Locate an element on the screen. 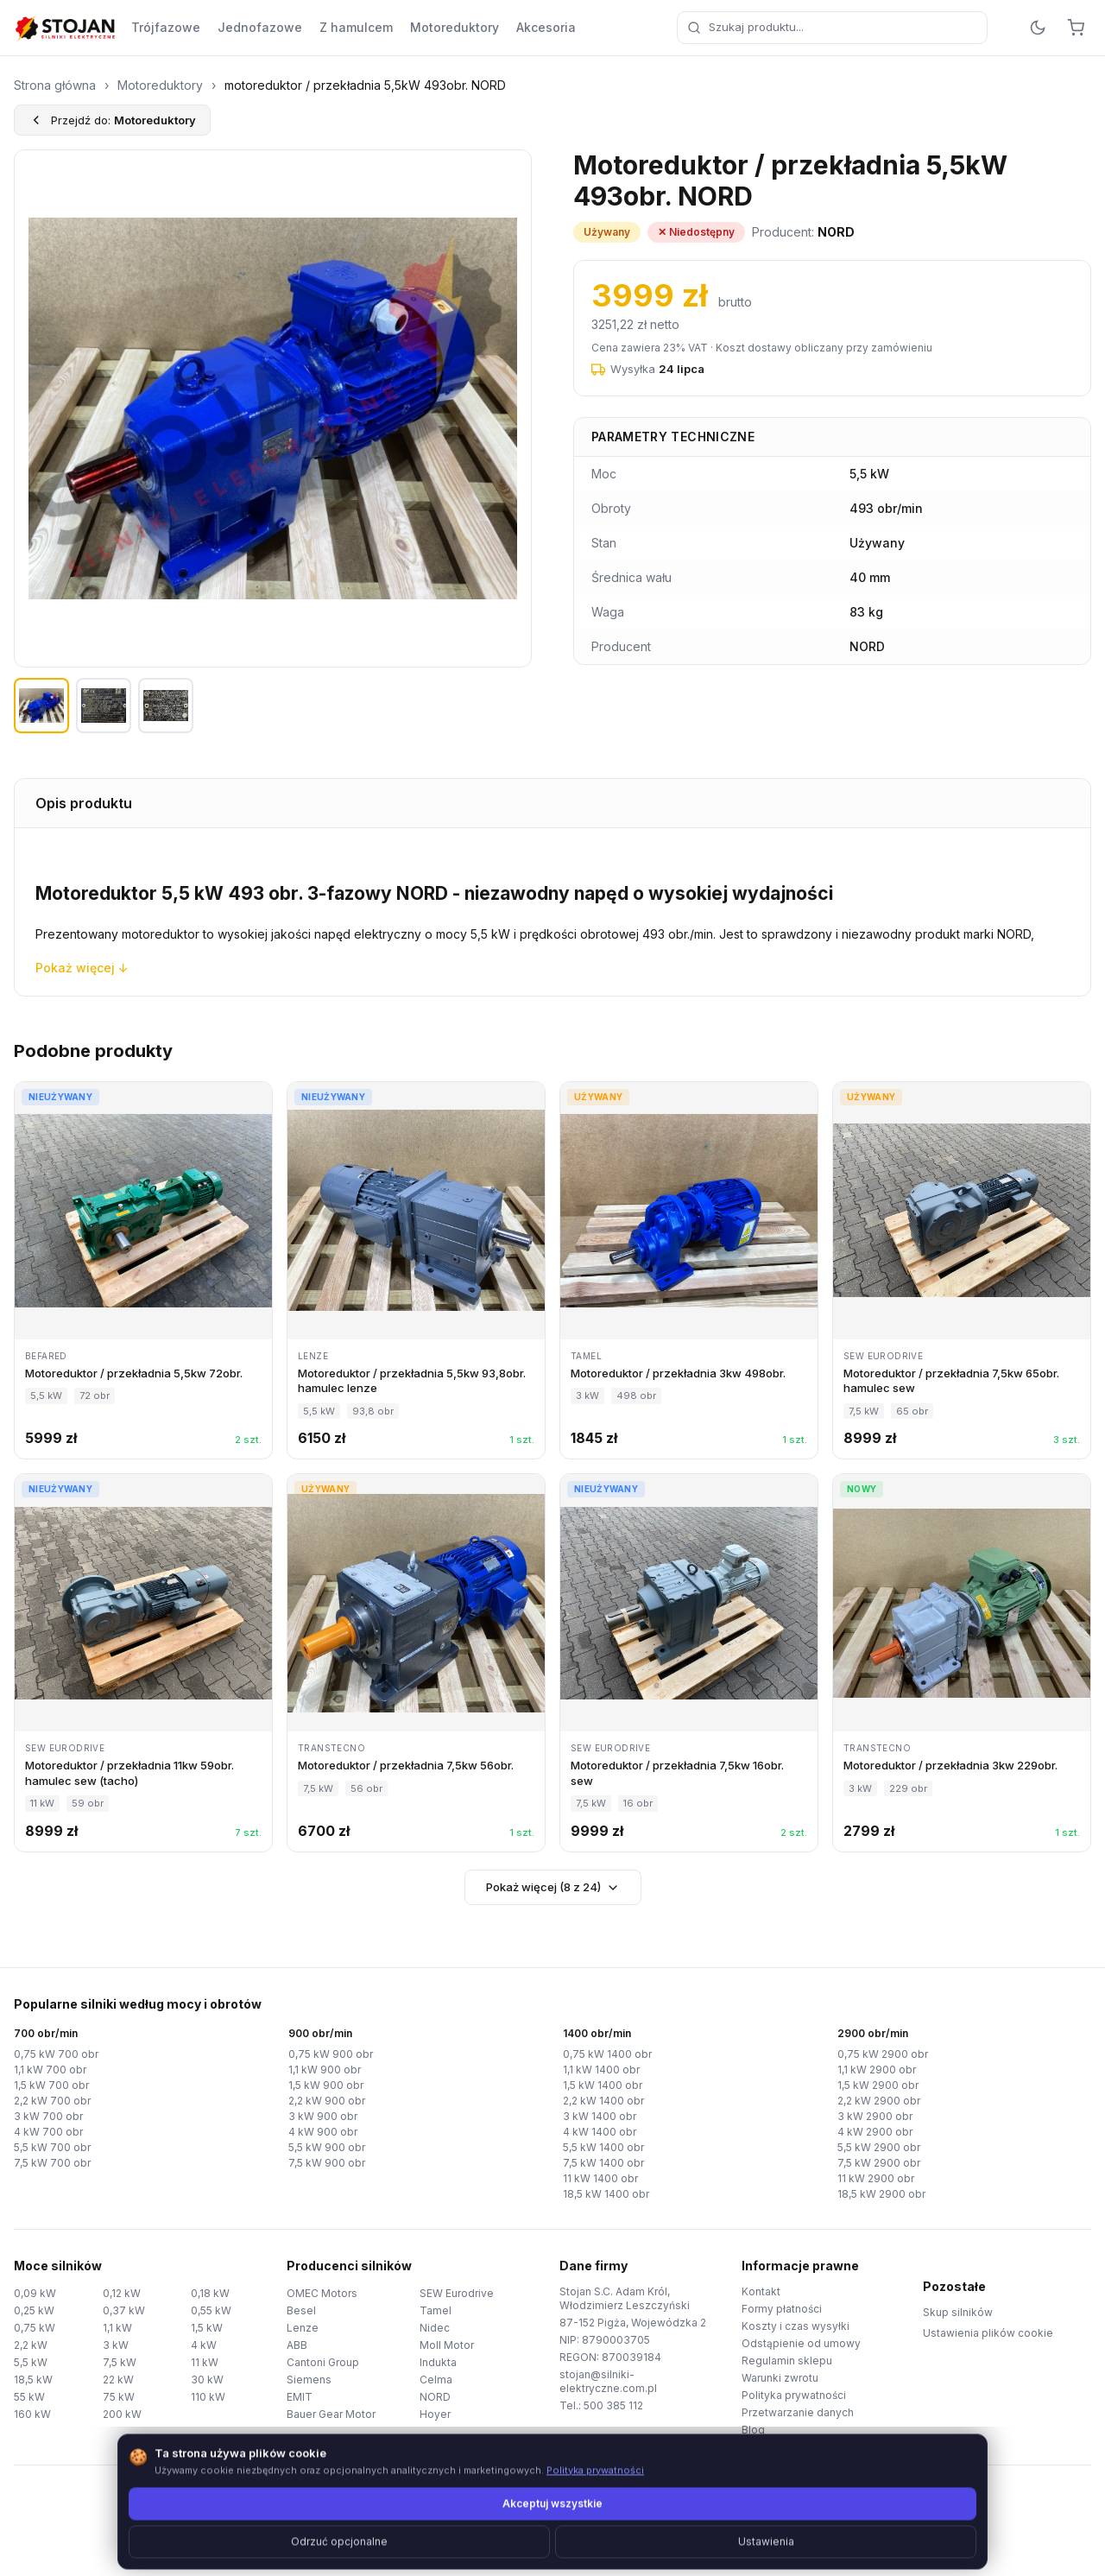  3 kW 1400 obr is located at coordinates (599, 2116).